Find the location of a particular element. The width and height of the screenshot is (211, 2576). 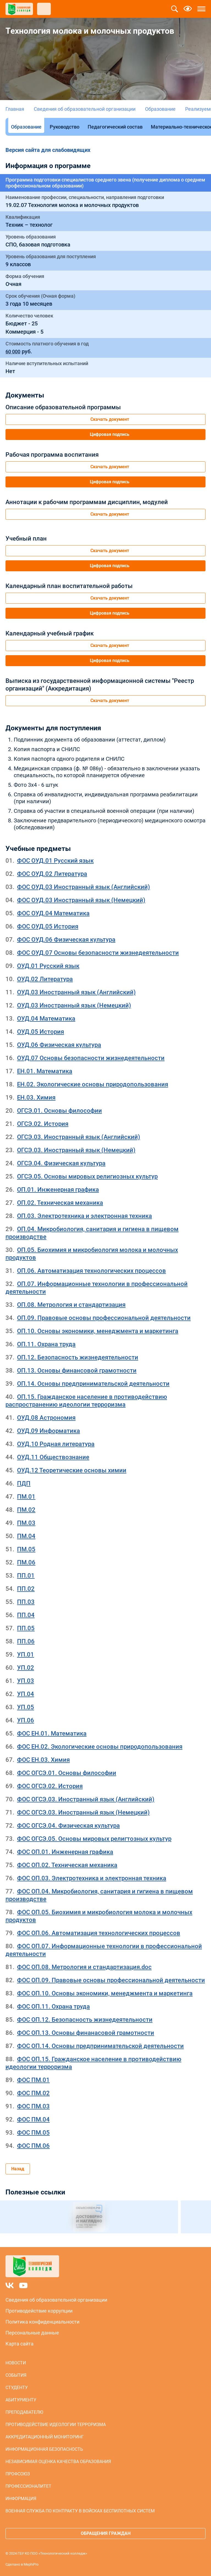

Студенту is located at coordinates (16, 2387).